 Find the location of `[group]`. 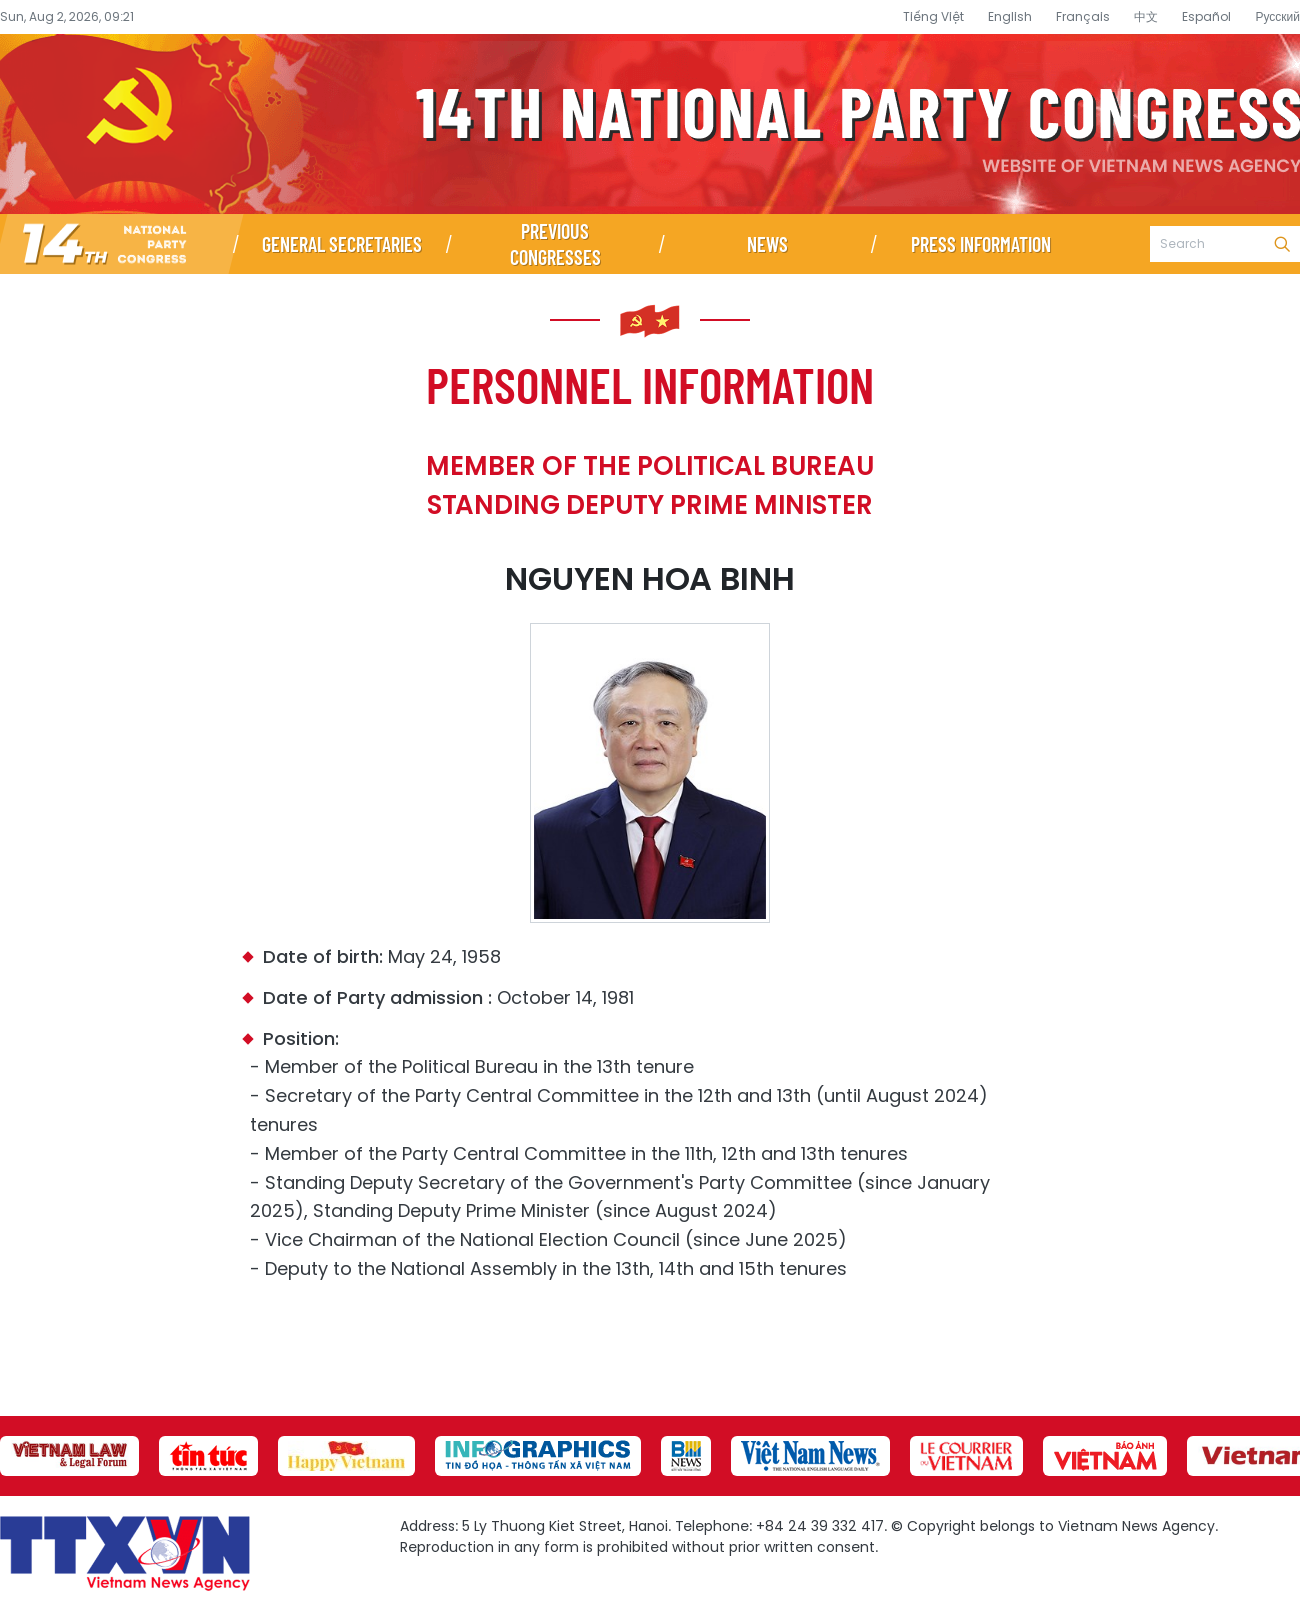

[group] is located at coordinates (69, 1456).